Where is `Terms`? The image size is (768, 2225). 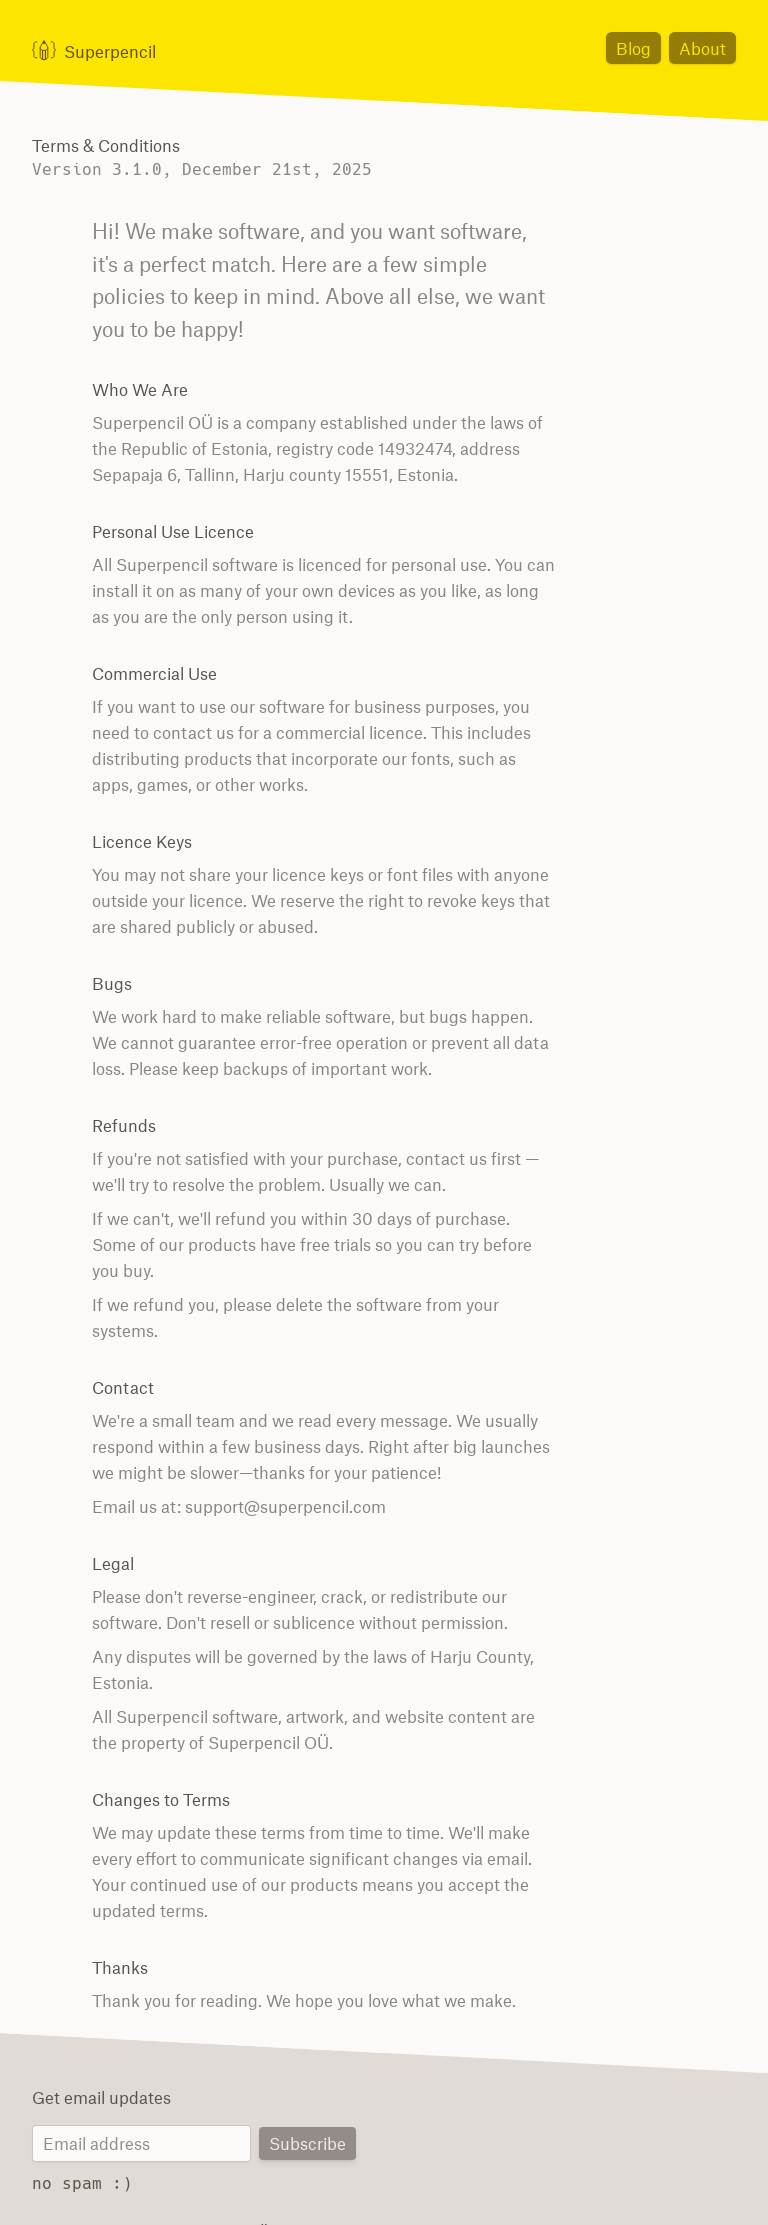 Terms is located at coordinates (414, 2180).